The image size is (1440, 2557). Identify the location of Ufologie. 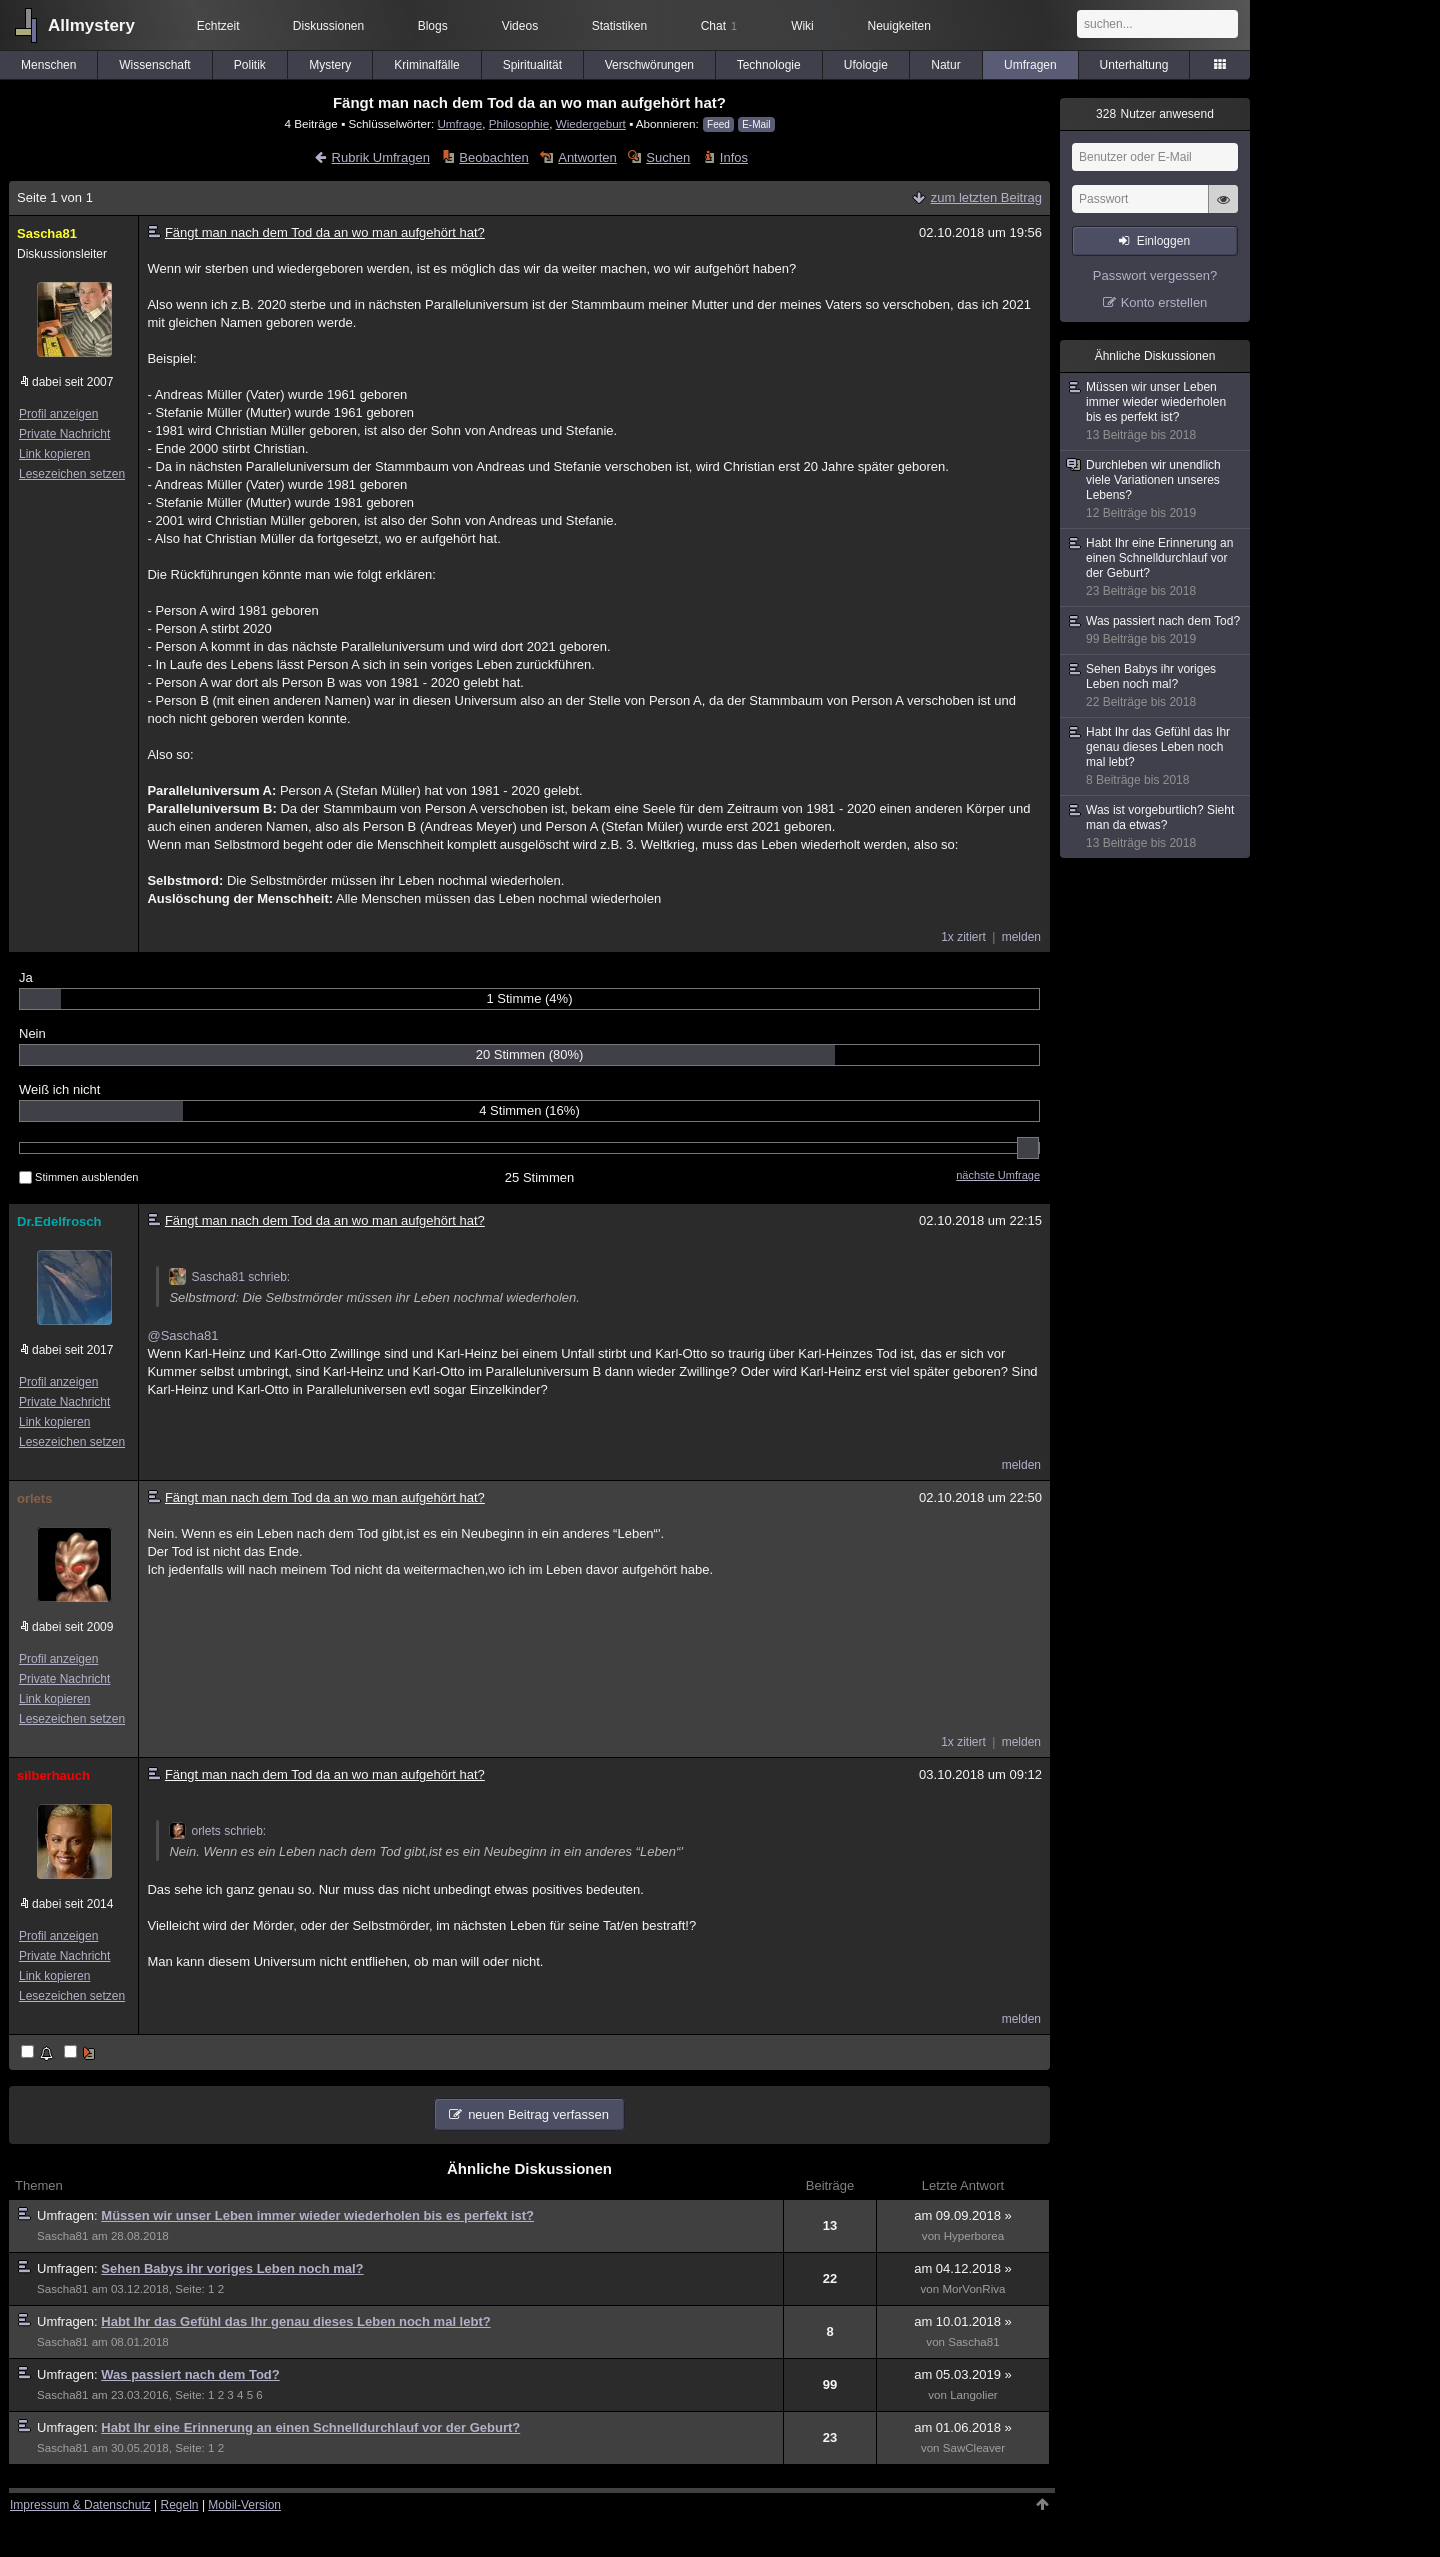
(866, 65).